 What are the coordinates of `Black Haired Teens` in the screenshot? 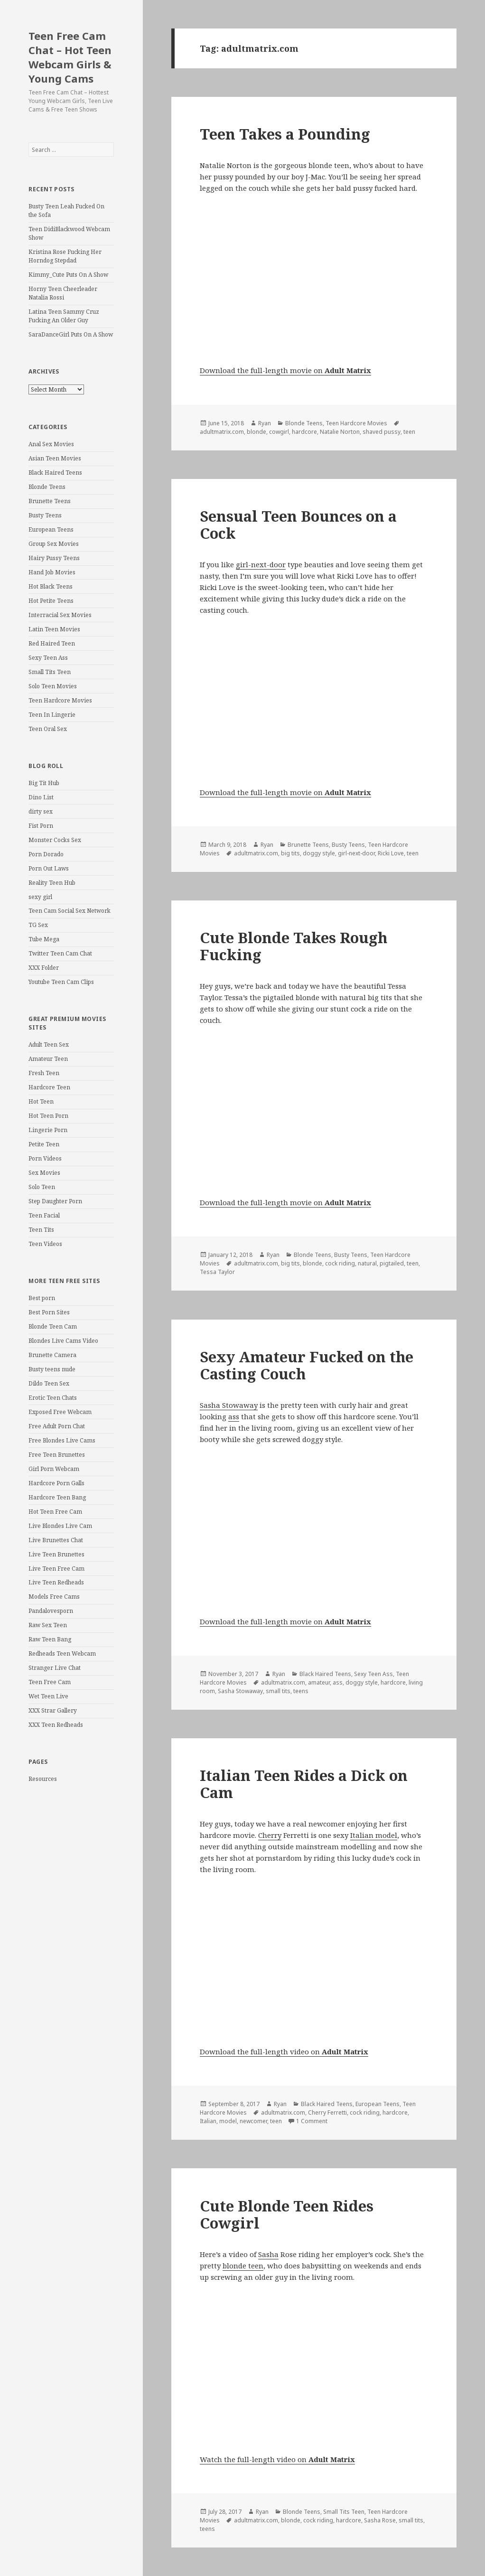 It's located at (55, 472).